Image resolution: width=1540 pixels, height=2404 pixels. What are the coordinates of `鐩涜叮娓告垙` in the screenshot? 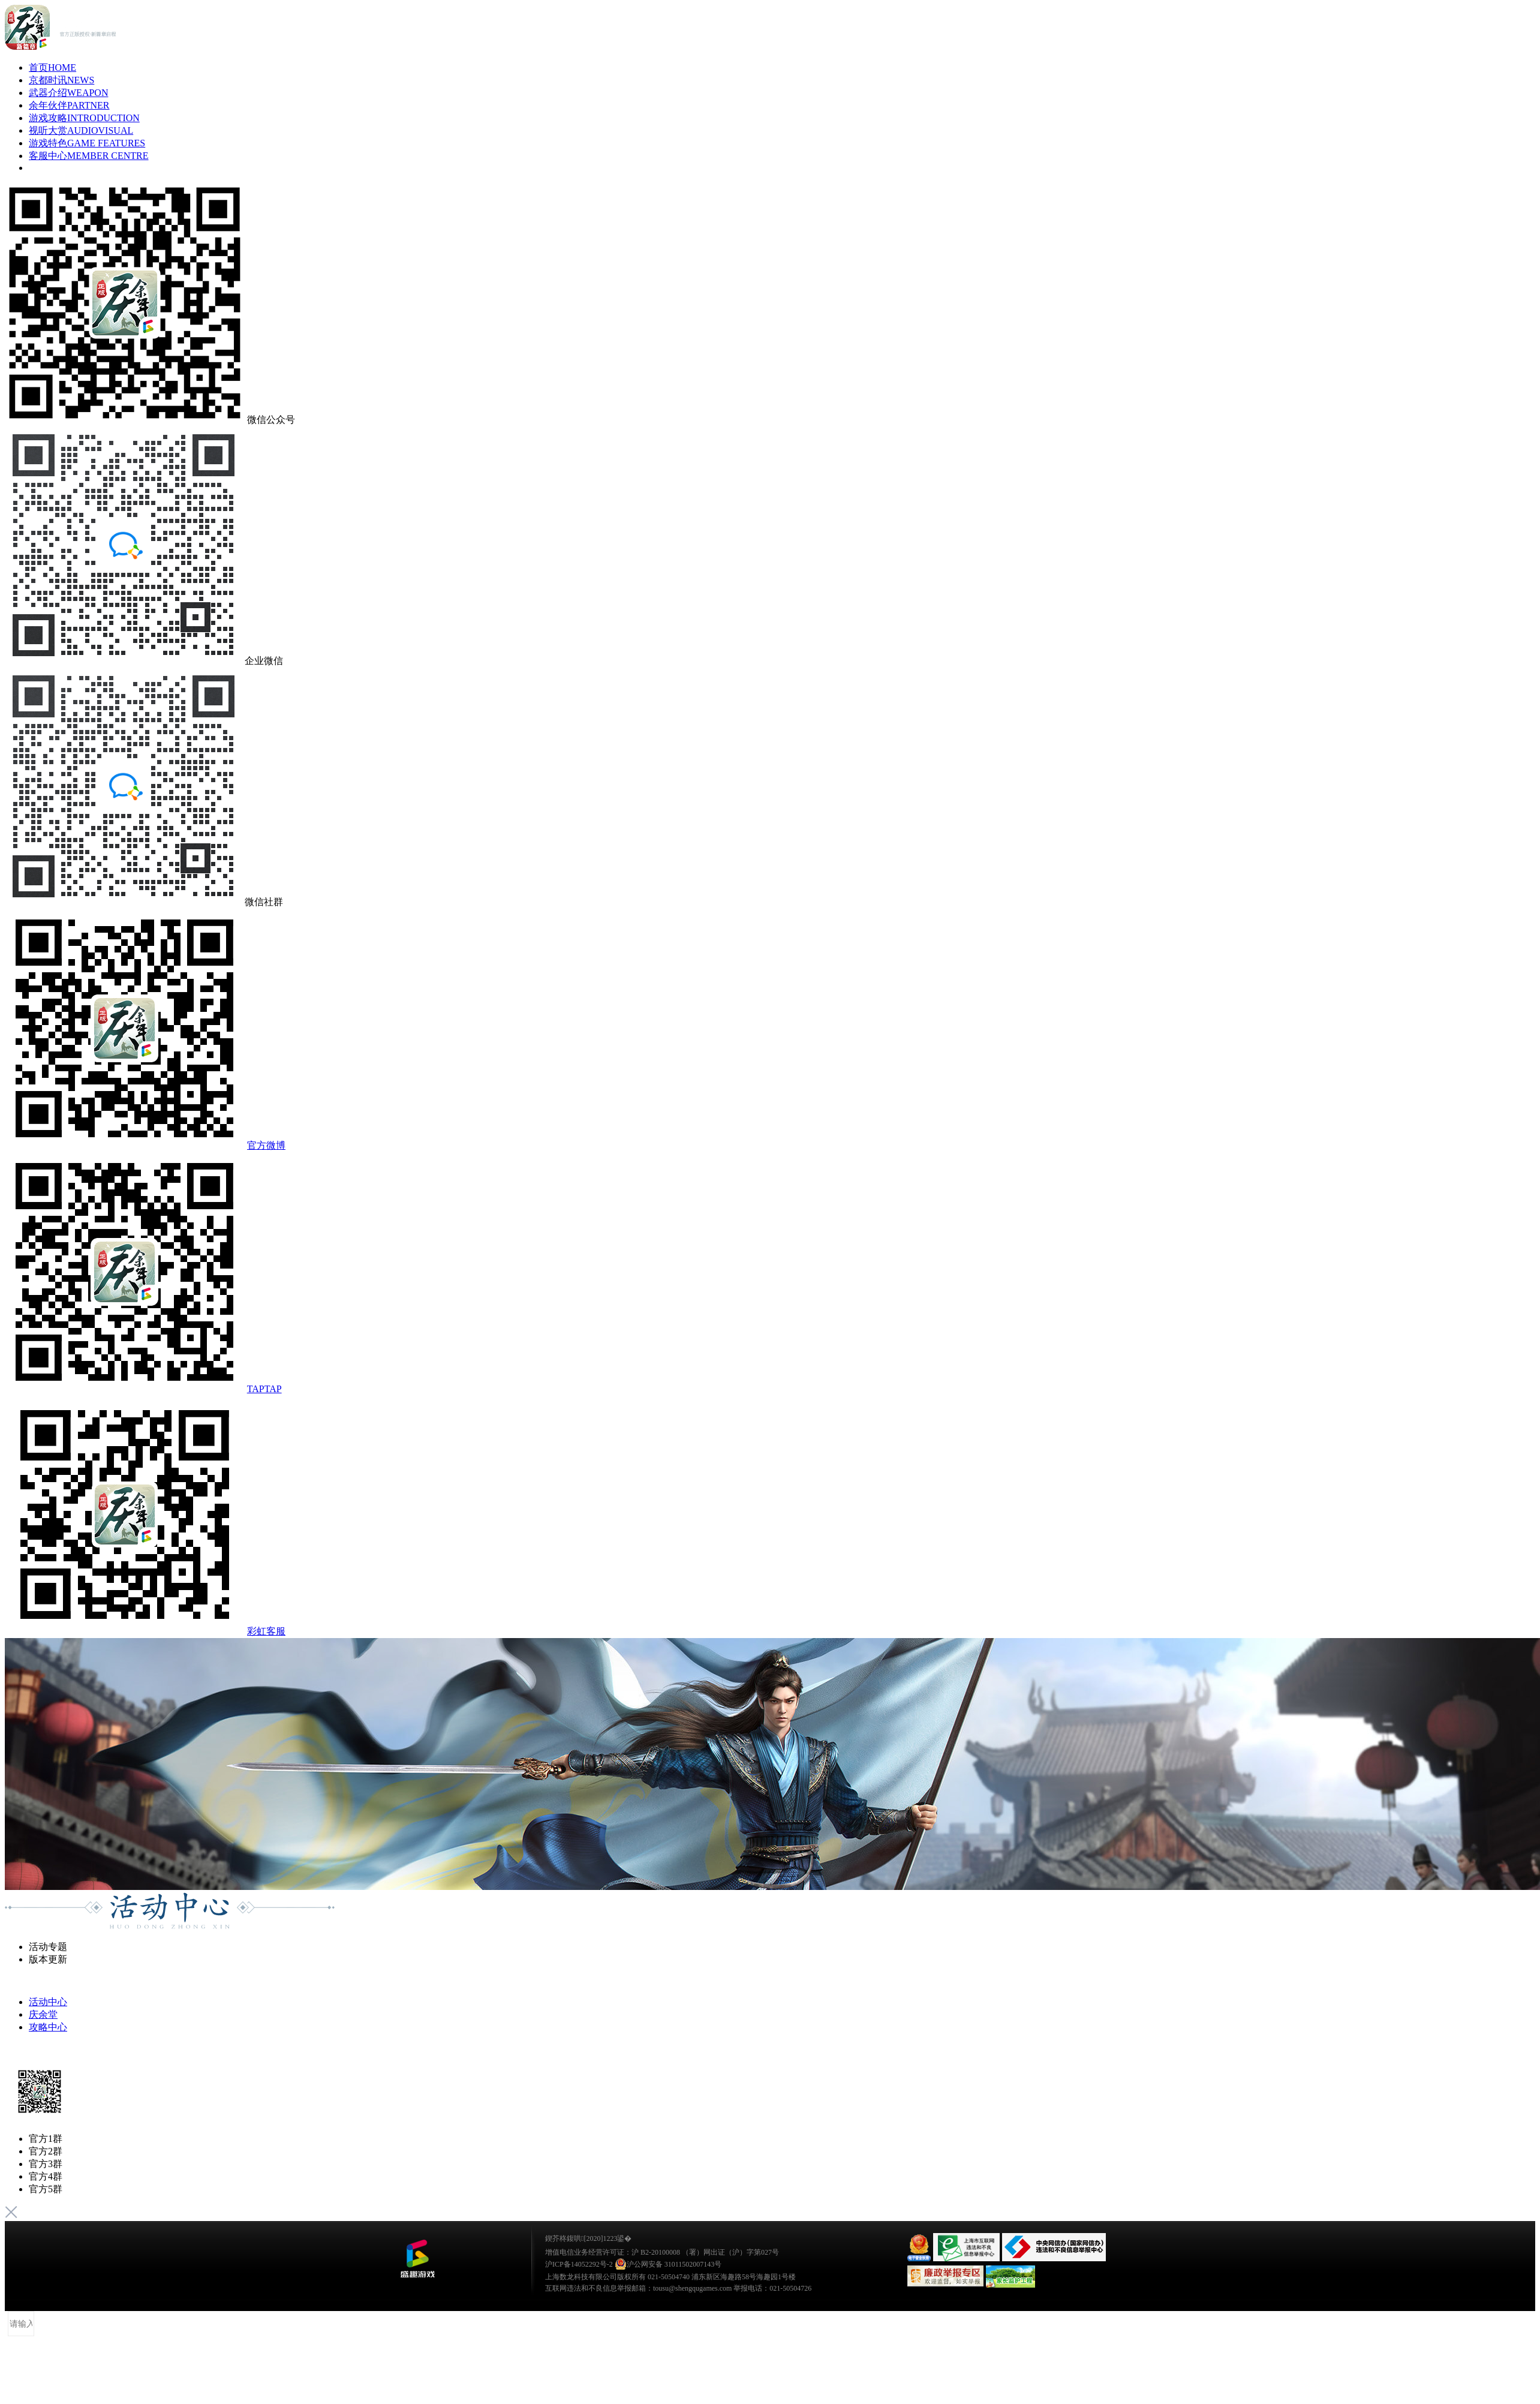 It's located at (417, 2259).